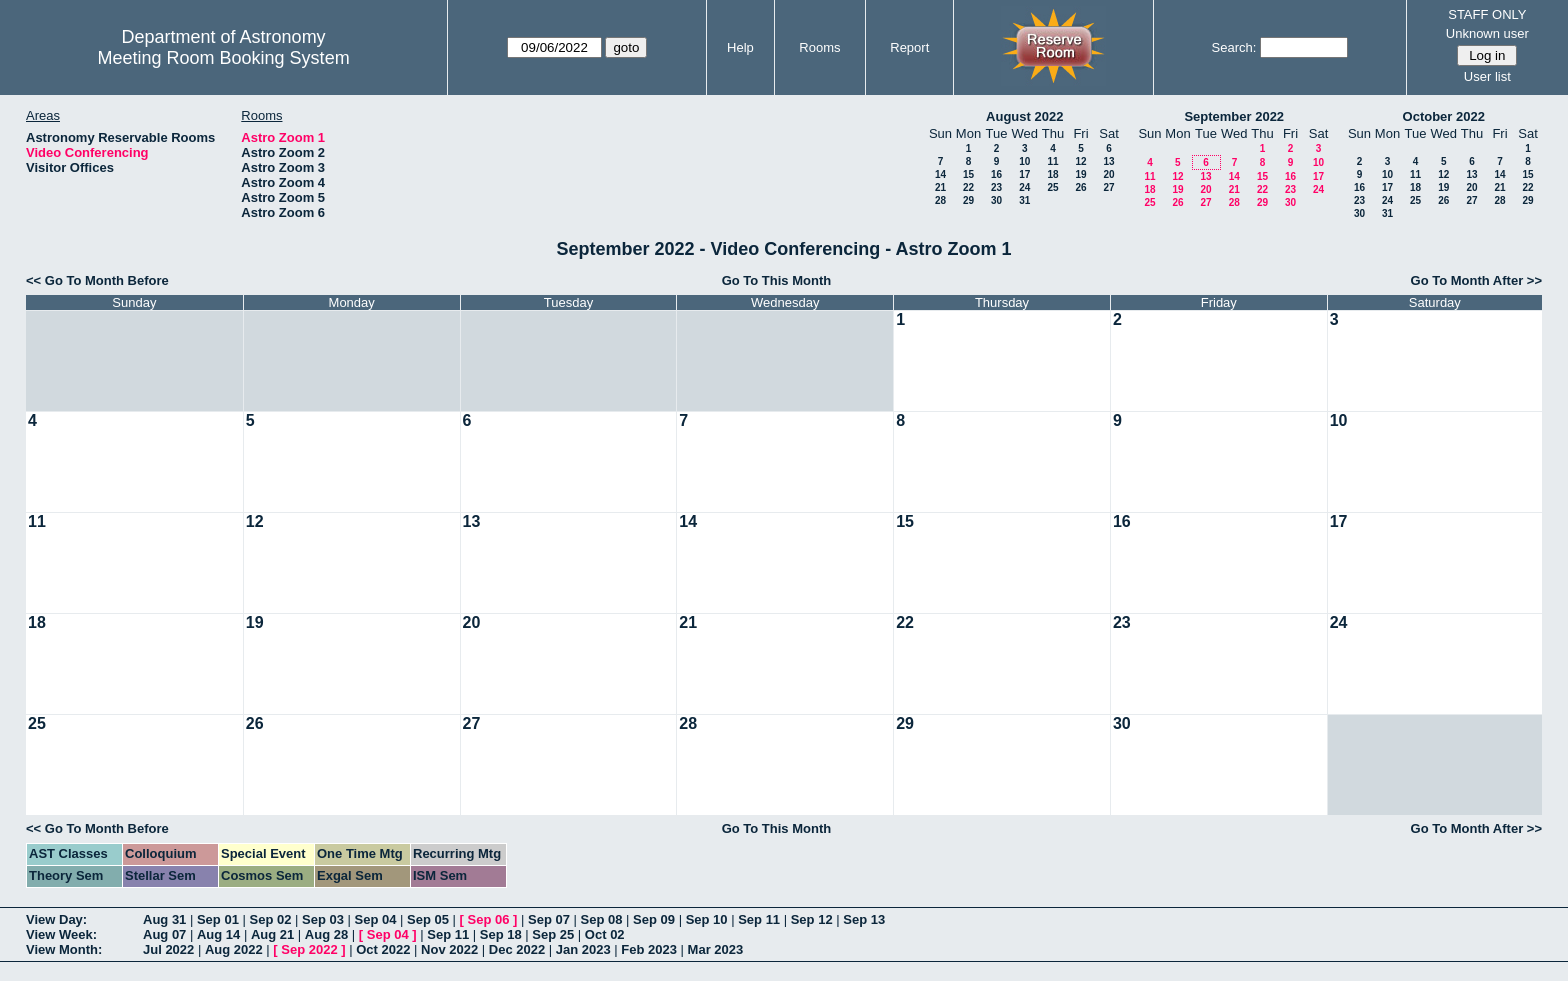 Image resolution: width=1568 pixels, height=981 pixels. I want to click on 12, so click(1080, 161).